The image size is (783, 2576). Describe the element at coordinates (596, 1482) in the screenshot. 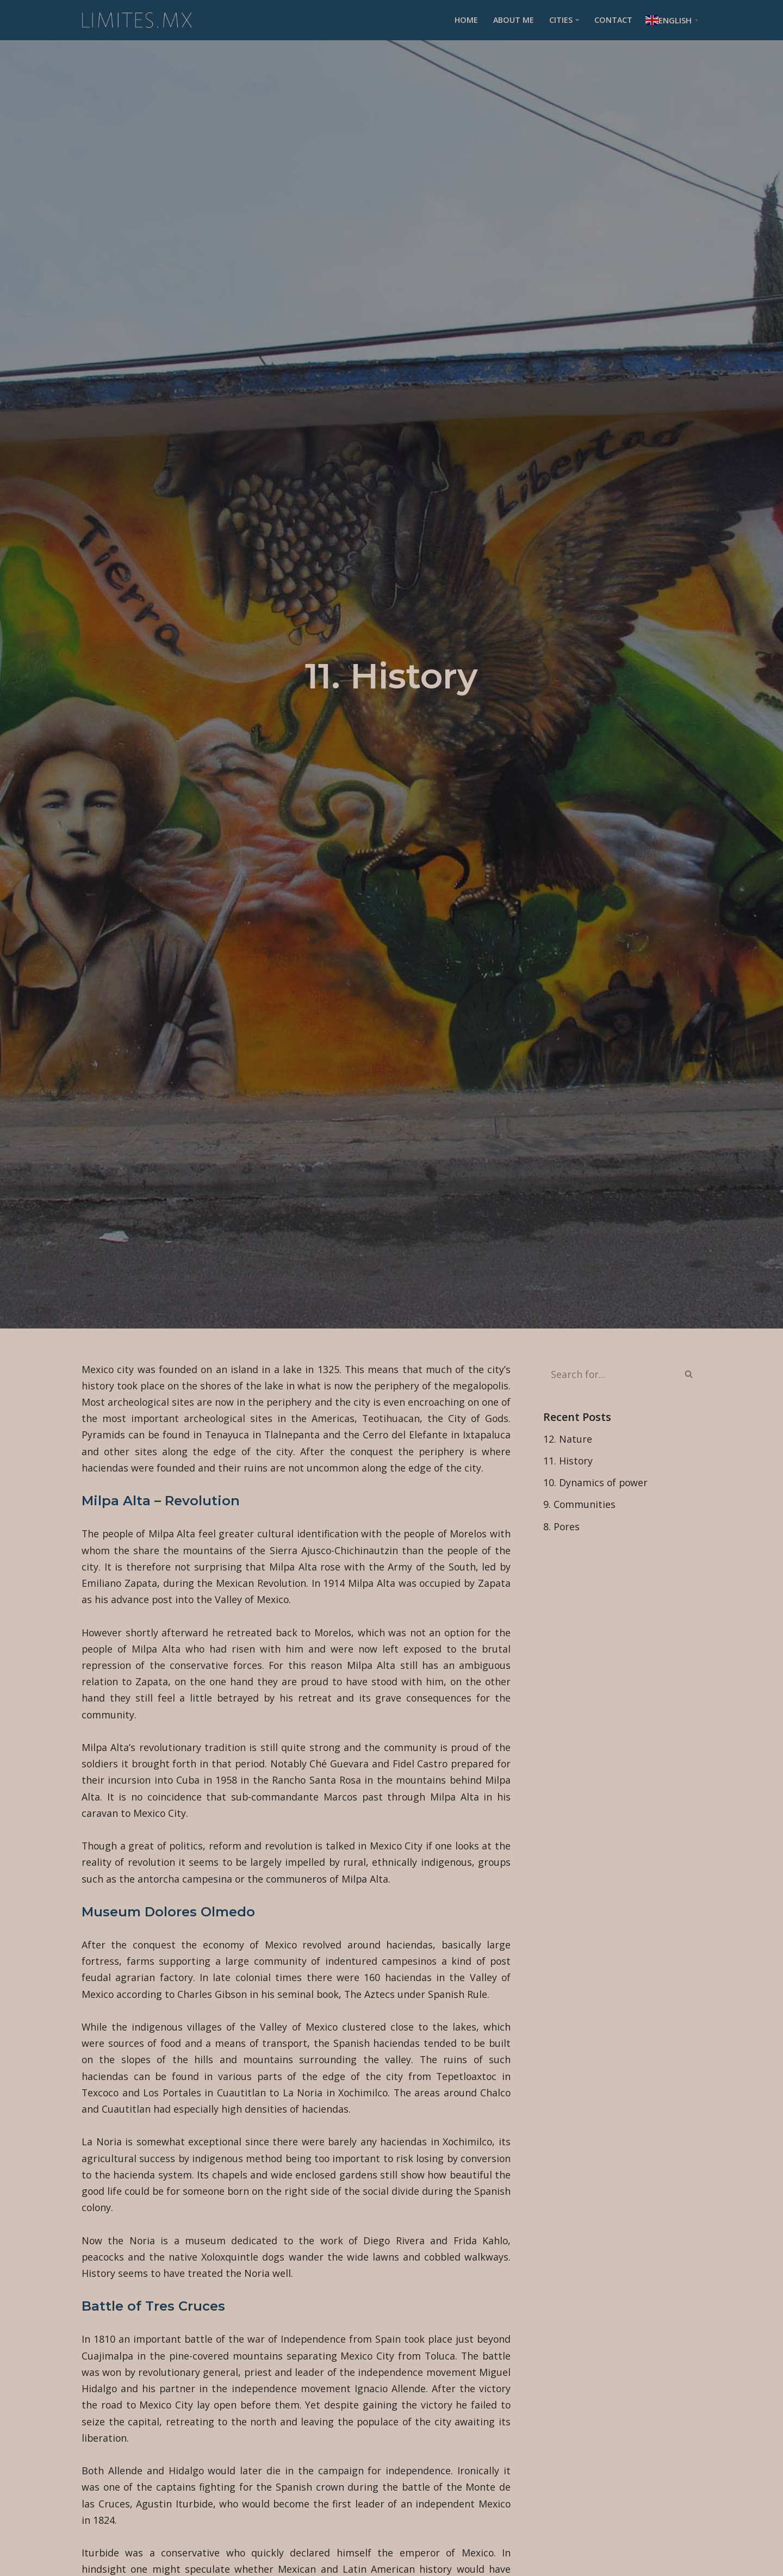

I see `10. Dynamics of power` at that location.